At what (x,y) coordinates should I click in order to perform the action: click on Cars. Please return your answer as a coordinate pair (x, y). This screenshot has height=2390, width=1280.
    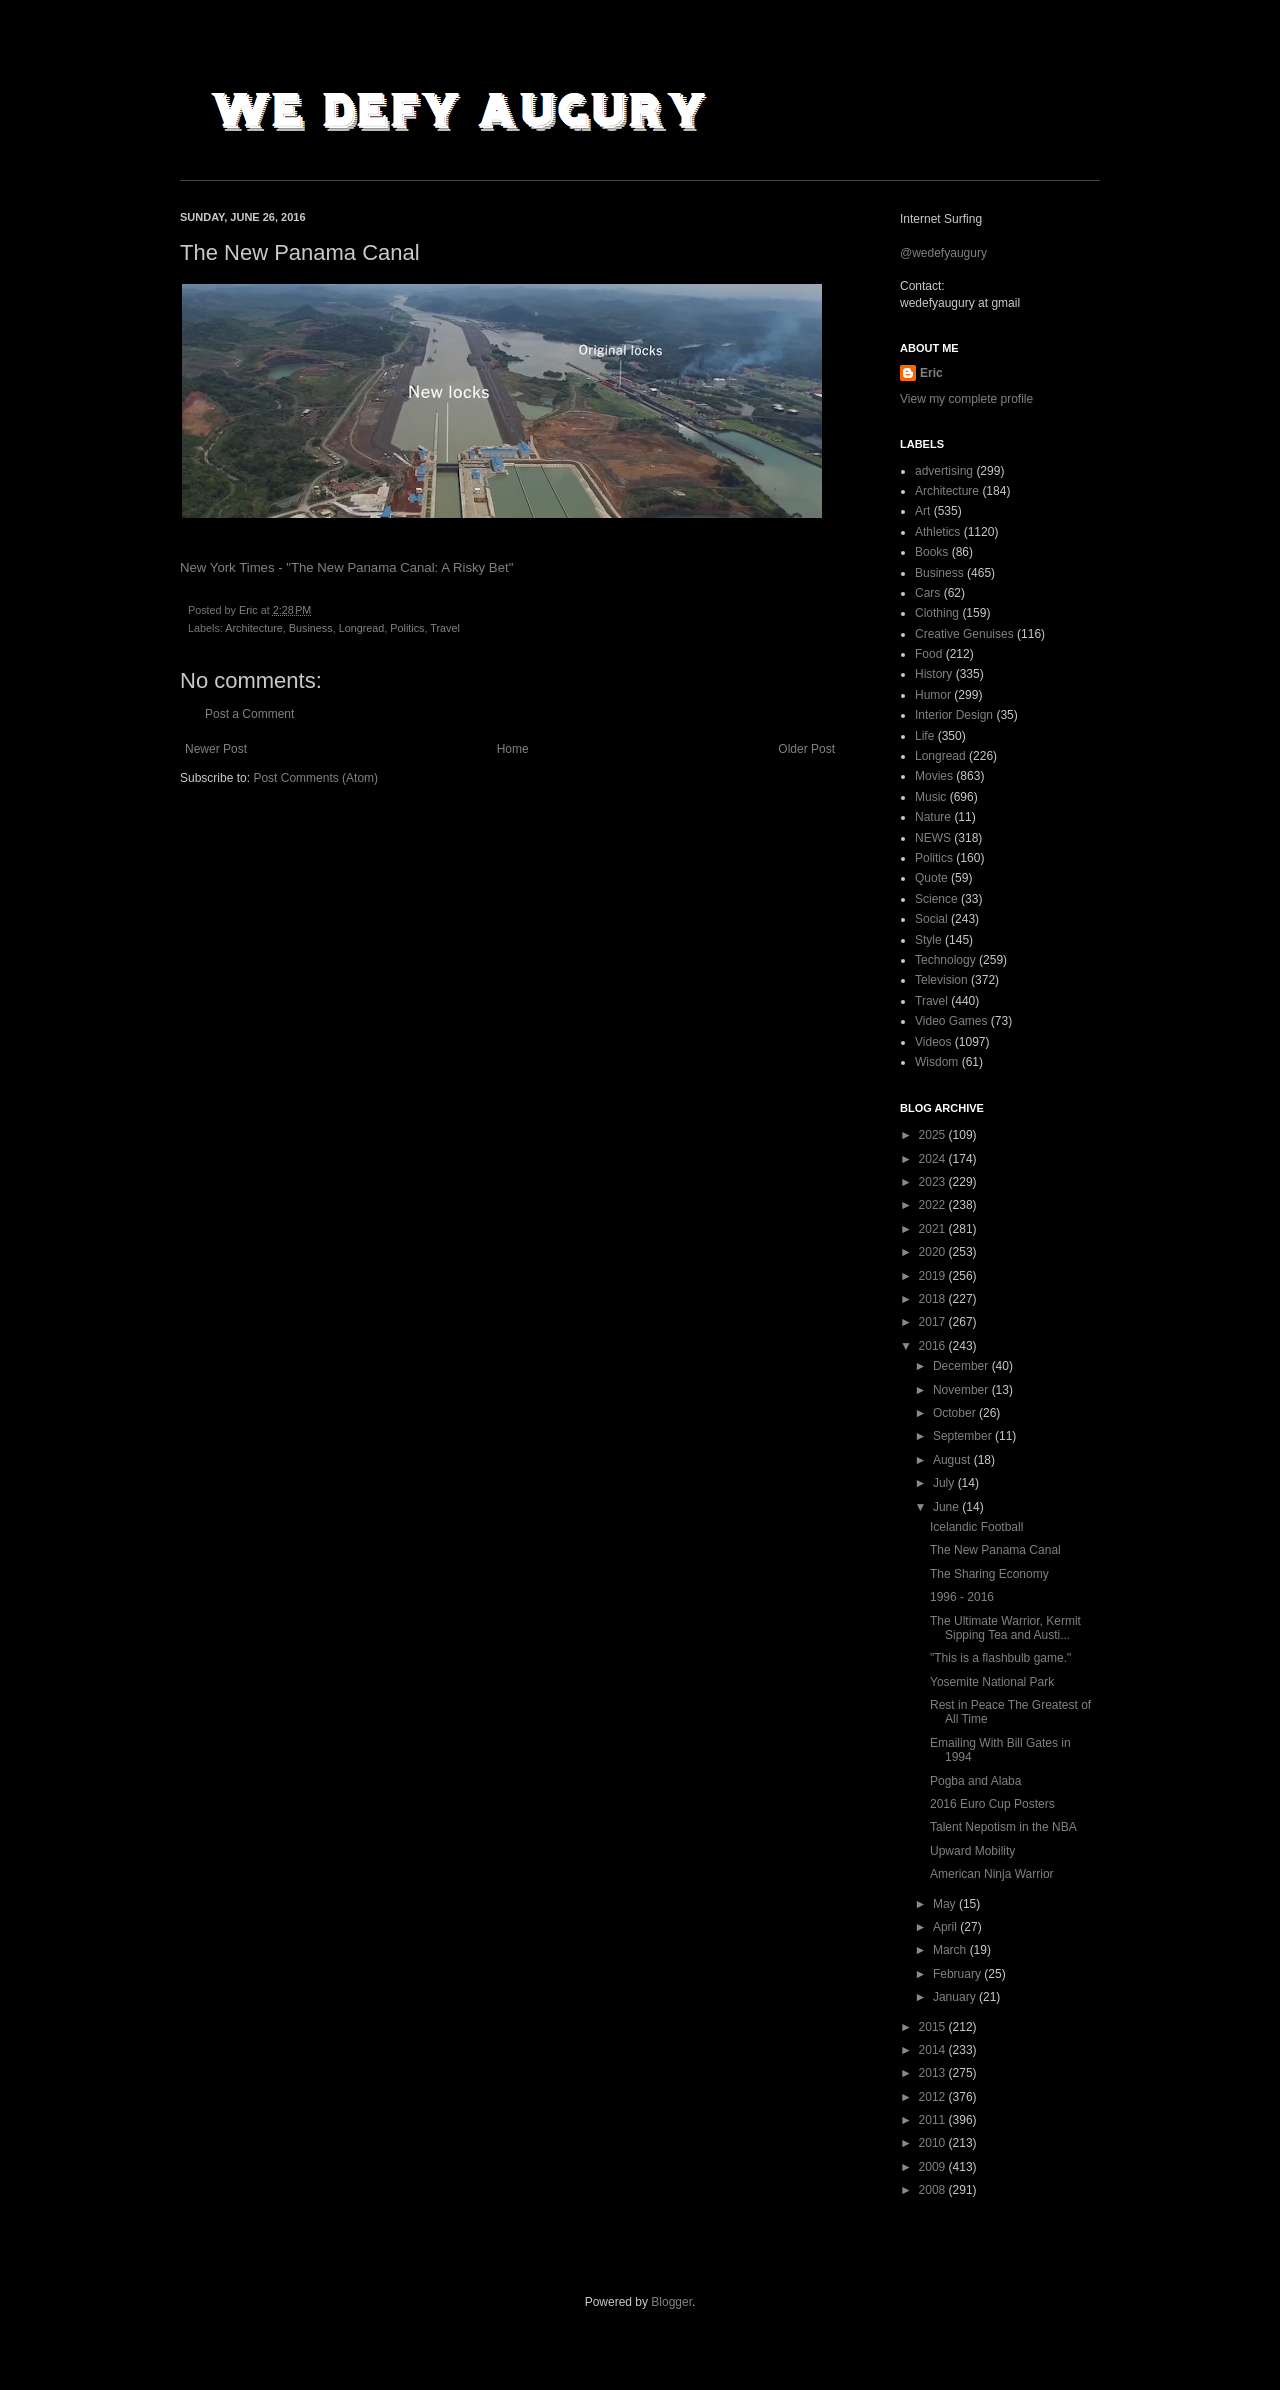
    Looking at the image, I should click on (927, 593).